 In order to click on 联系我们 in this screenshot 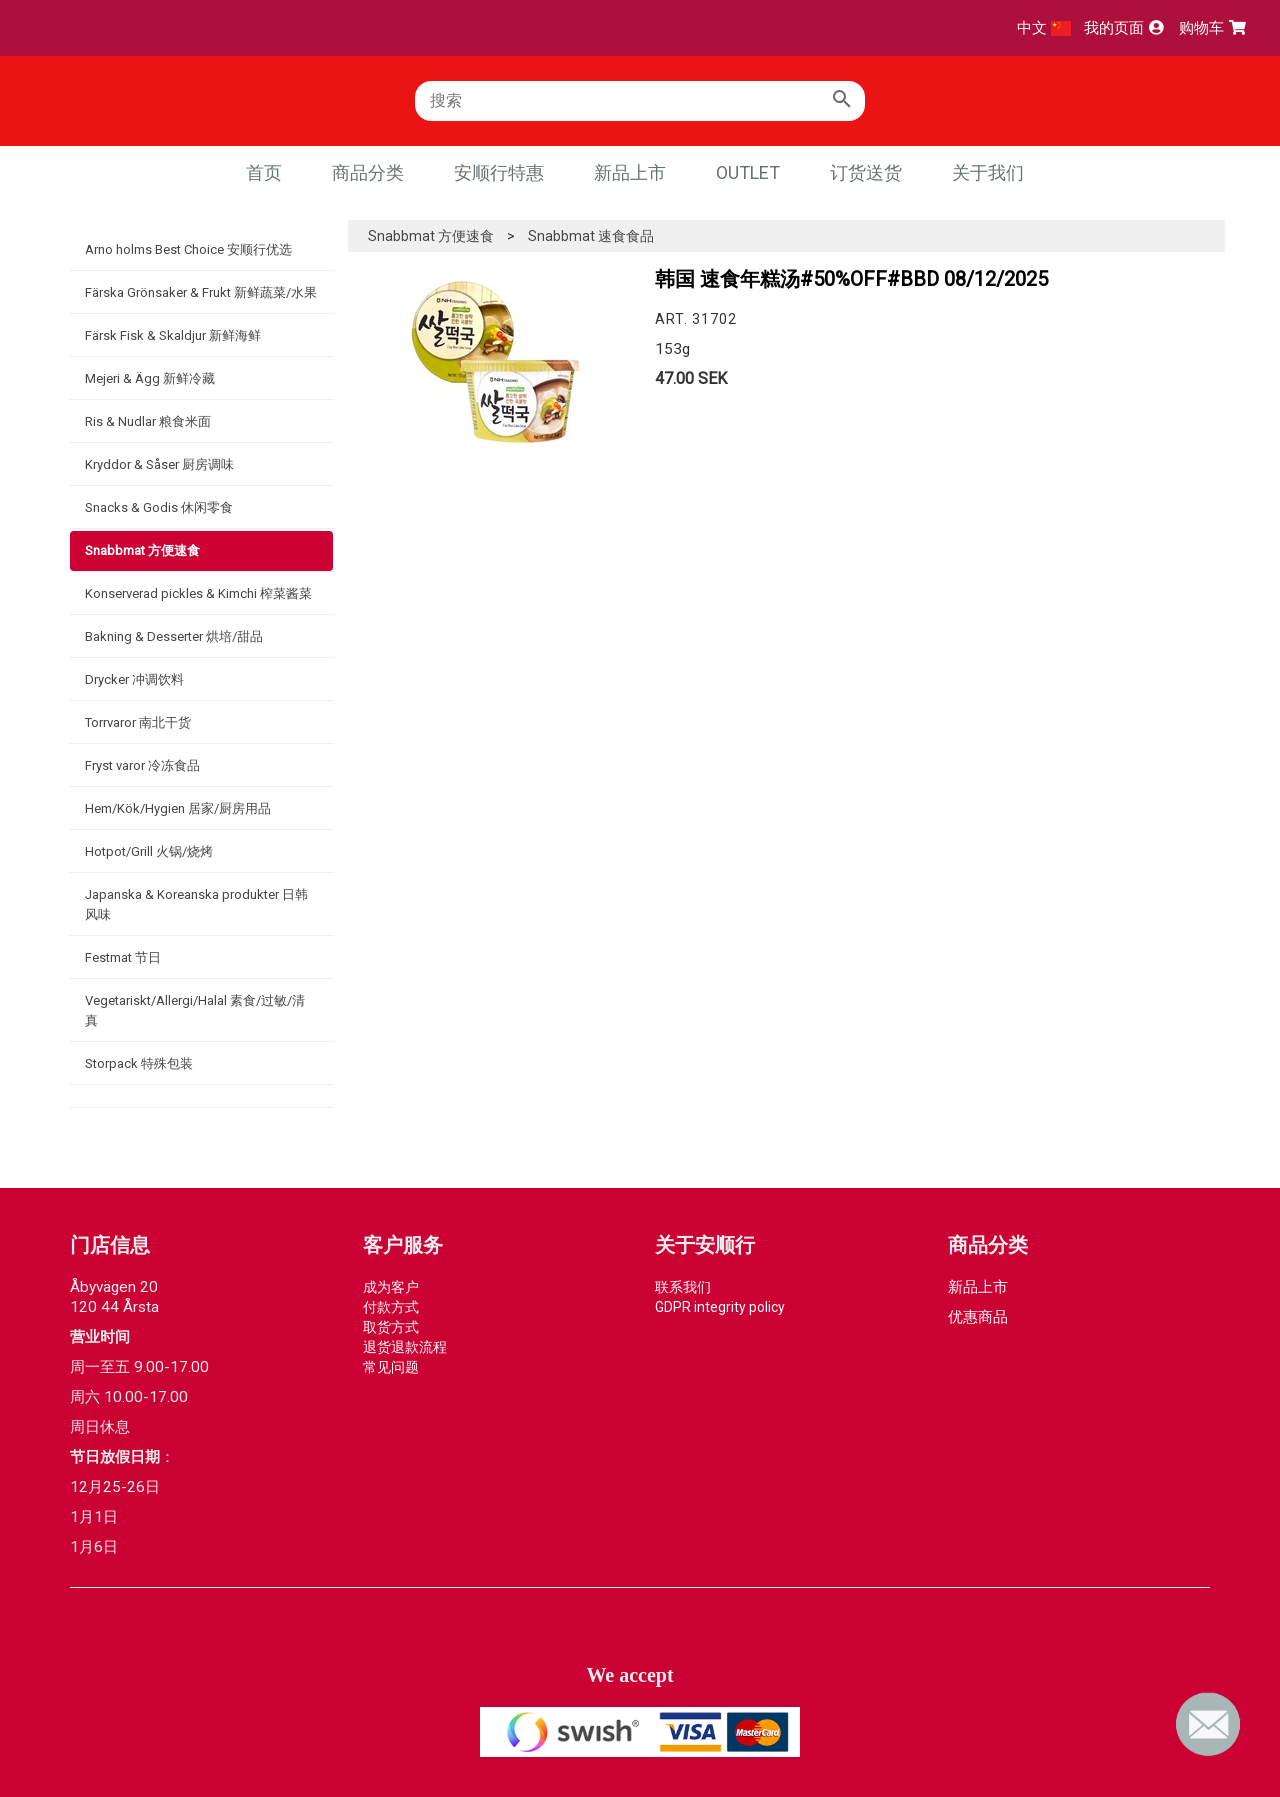, I will do `click(683, 1287)`.